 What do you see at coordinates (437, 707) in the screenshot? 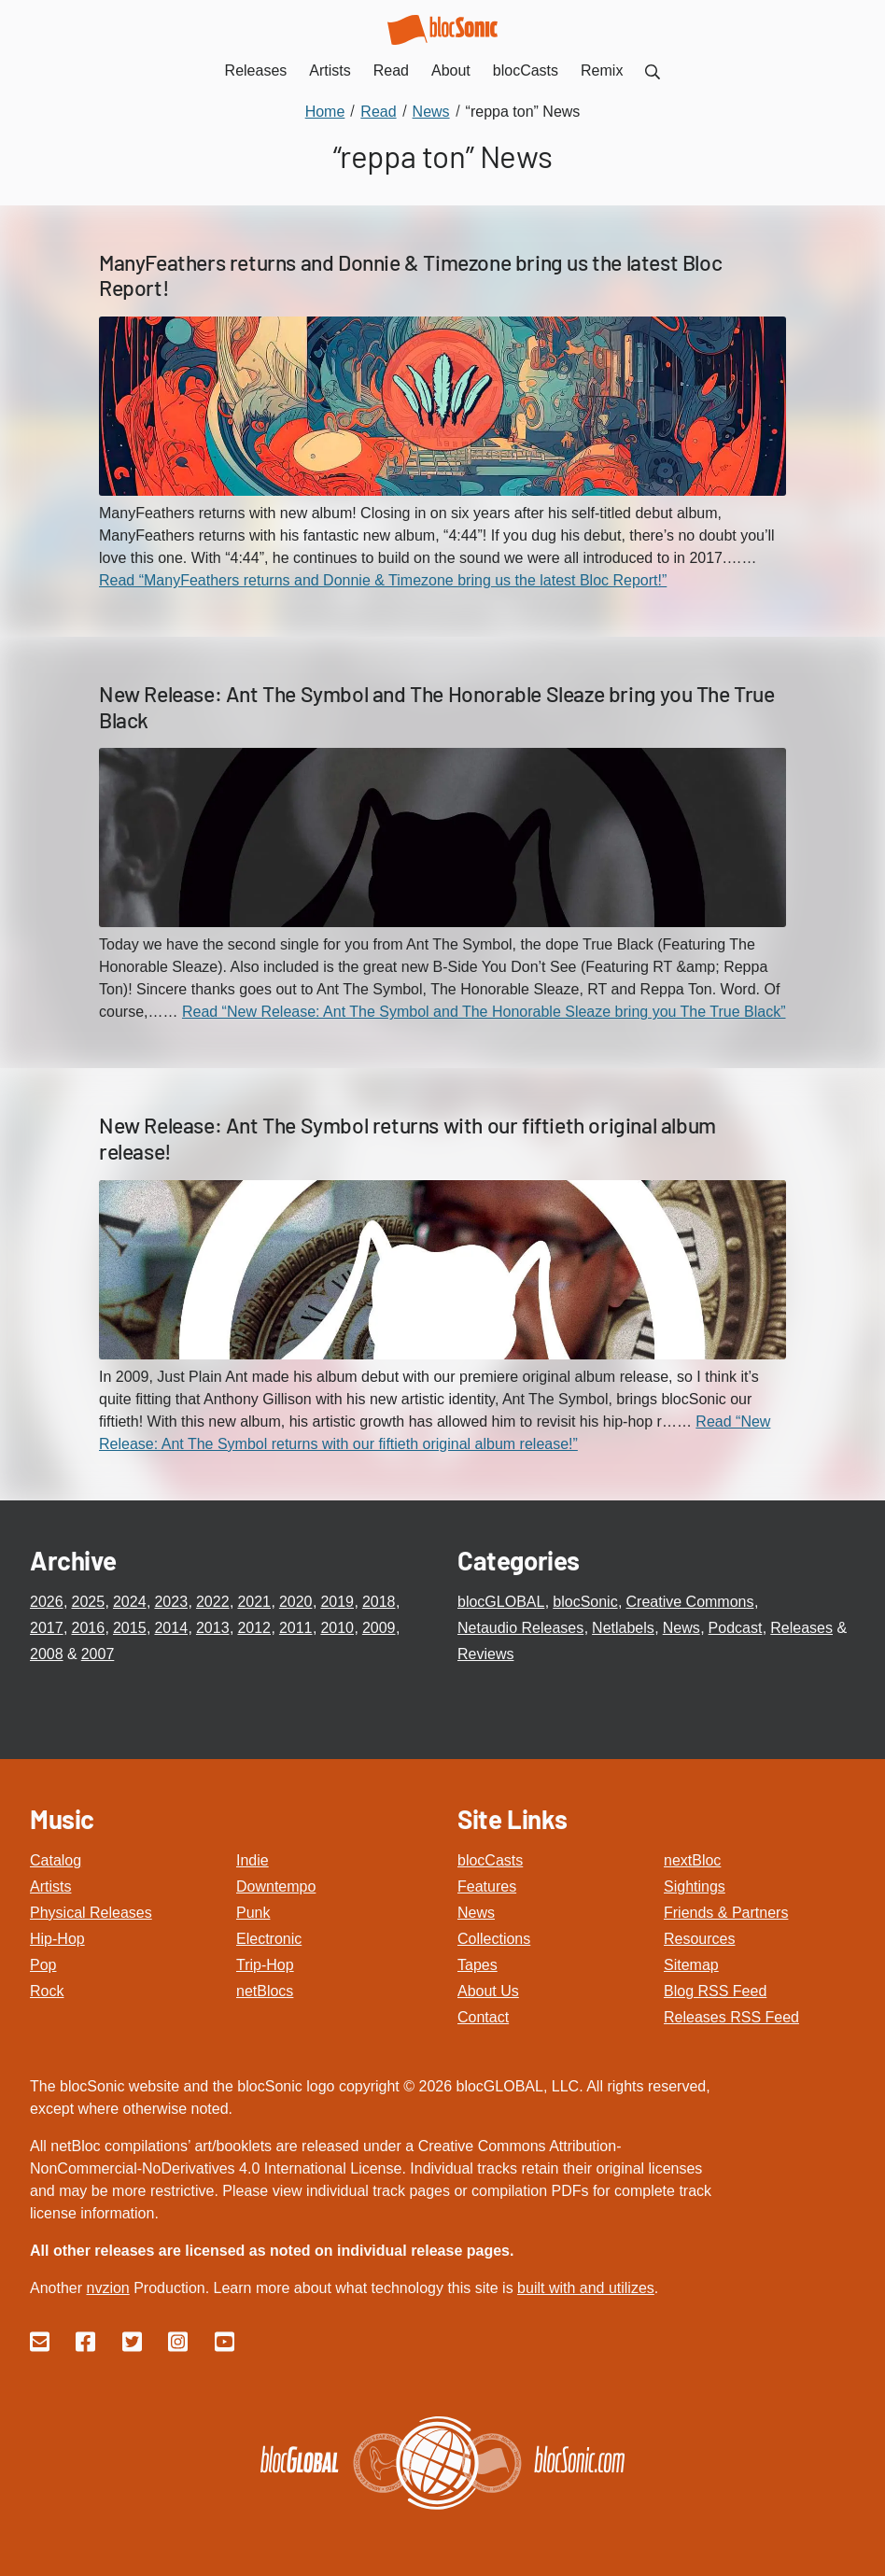
I see `New Release: Ant The Symbol and The Honorable Sleaze bring you The True Black` at bounding box center [437, 707].